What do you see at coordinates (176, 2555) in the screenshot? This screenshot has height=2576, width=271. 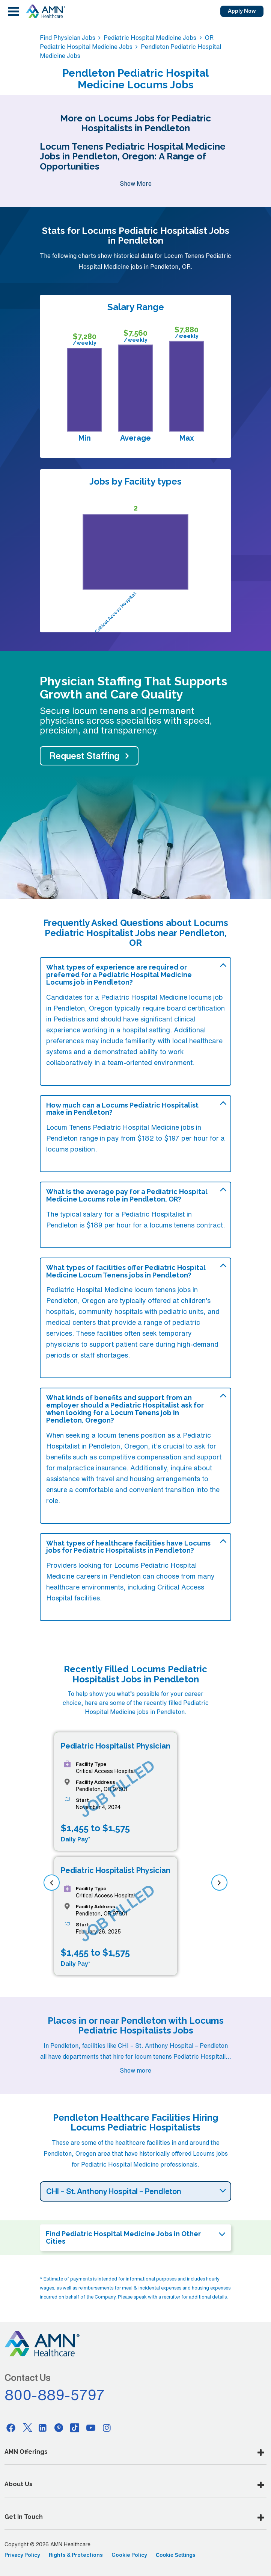 I see `Cookie Settings` at bounding box center [176, 2555].